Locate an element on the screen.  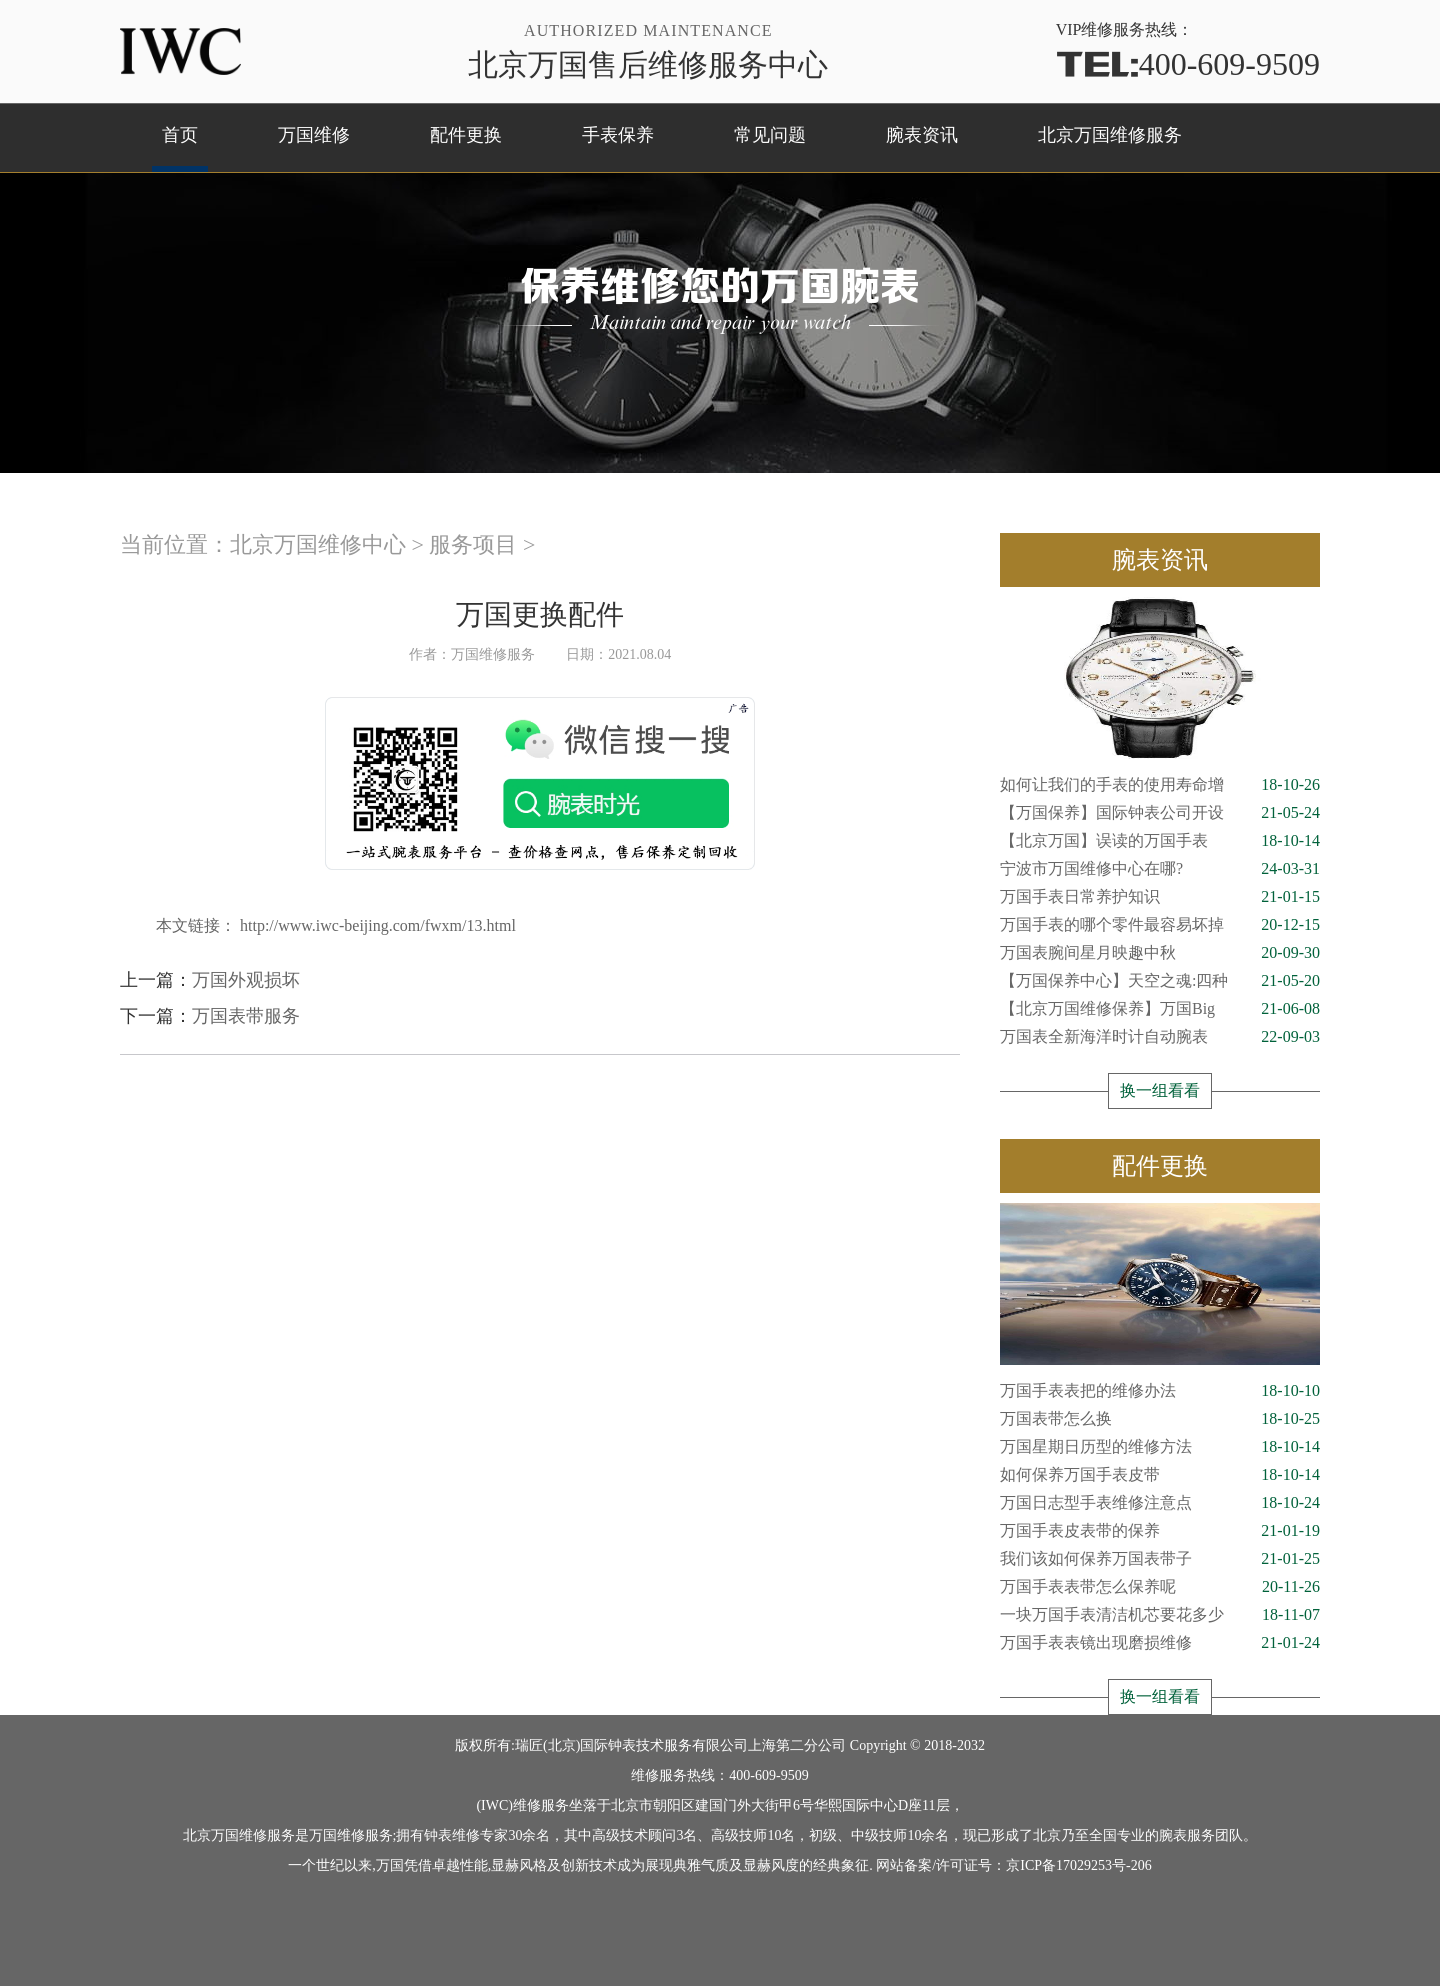
北京万国维修服务 is located at coordinates (1110, 135).